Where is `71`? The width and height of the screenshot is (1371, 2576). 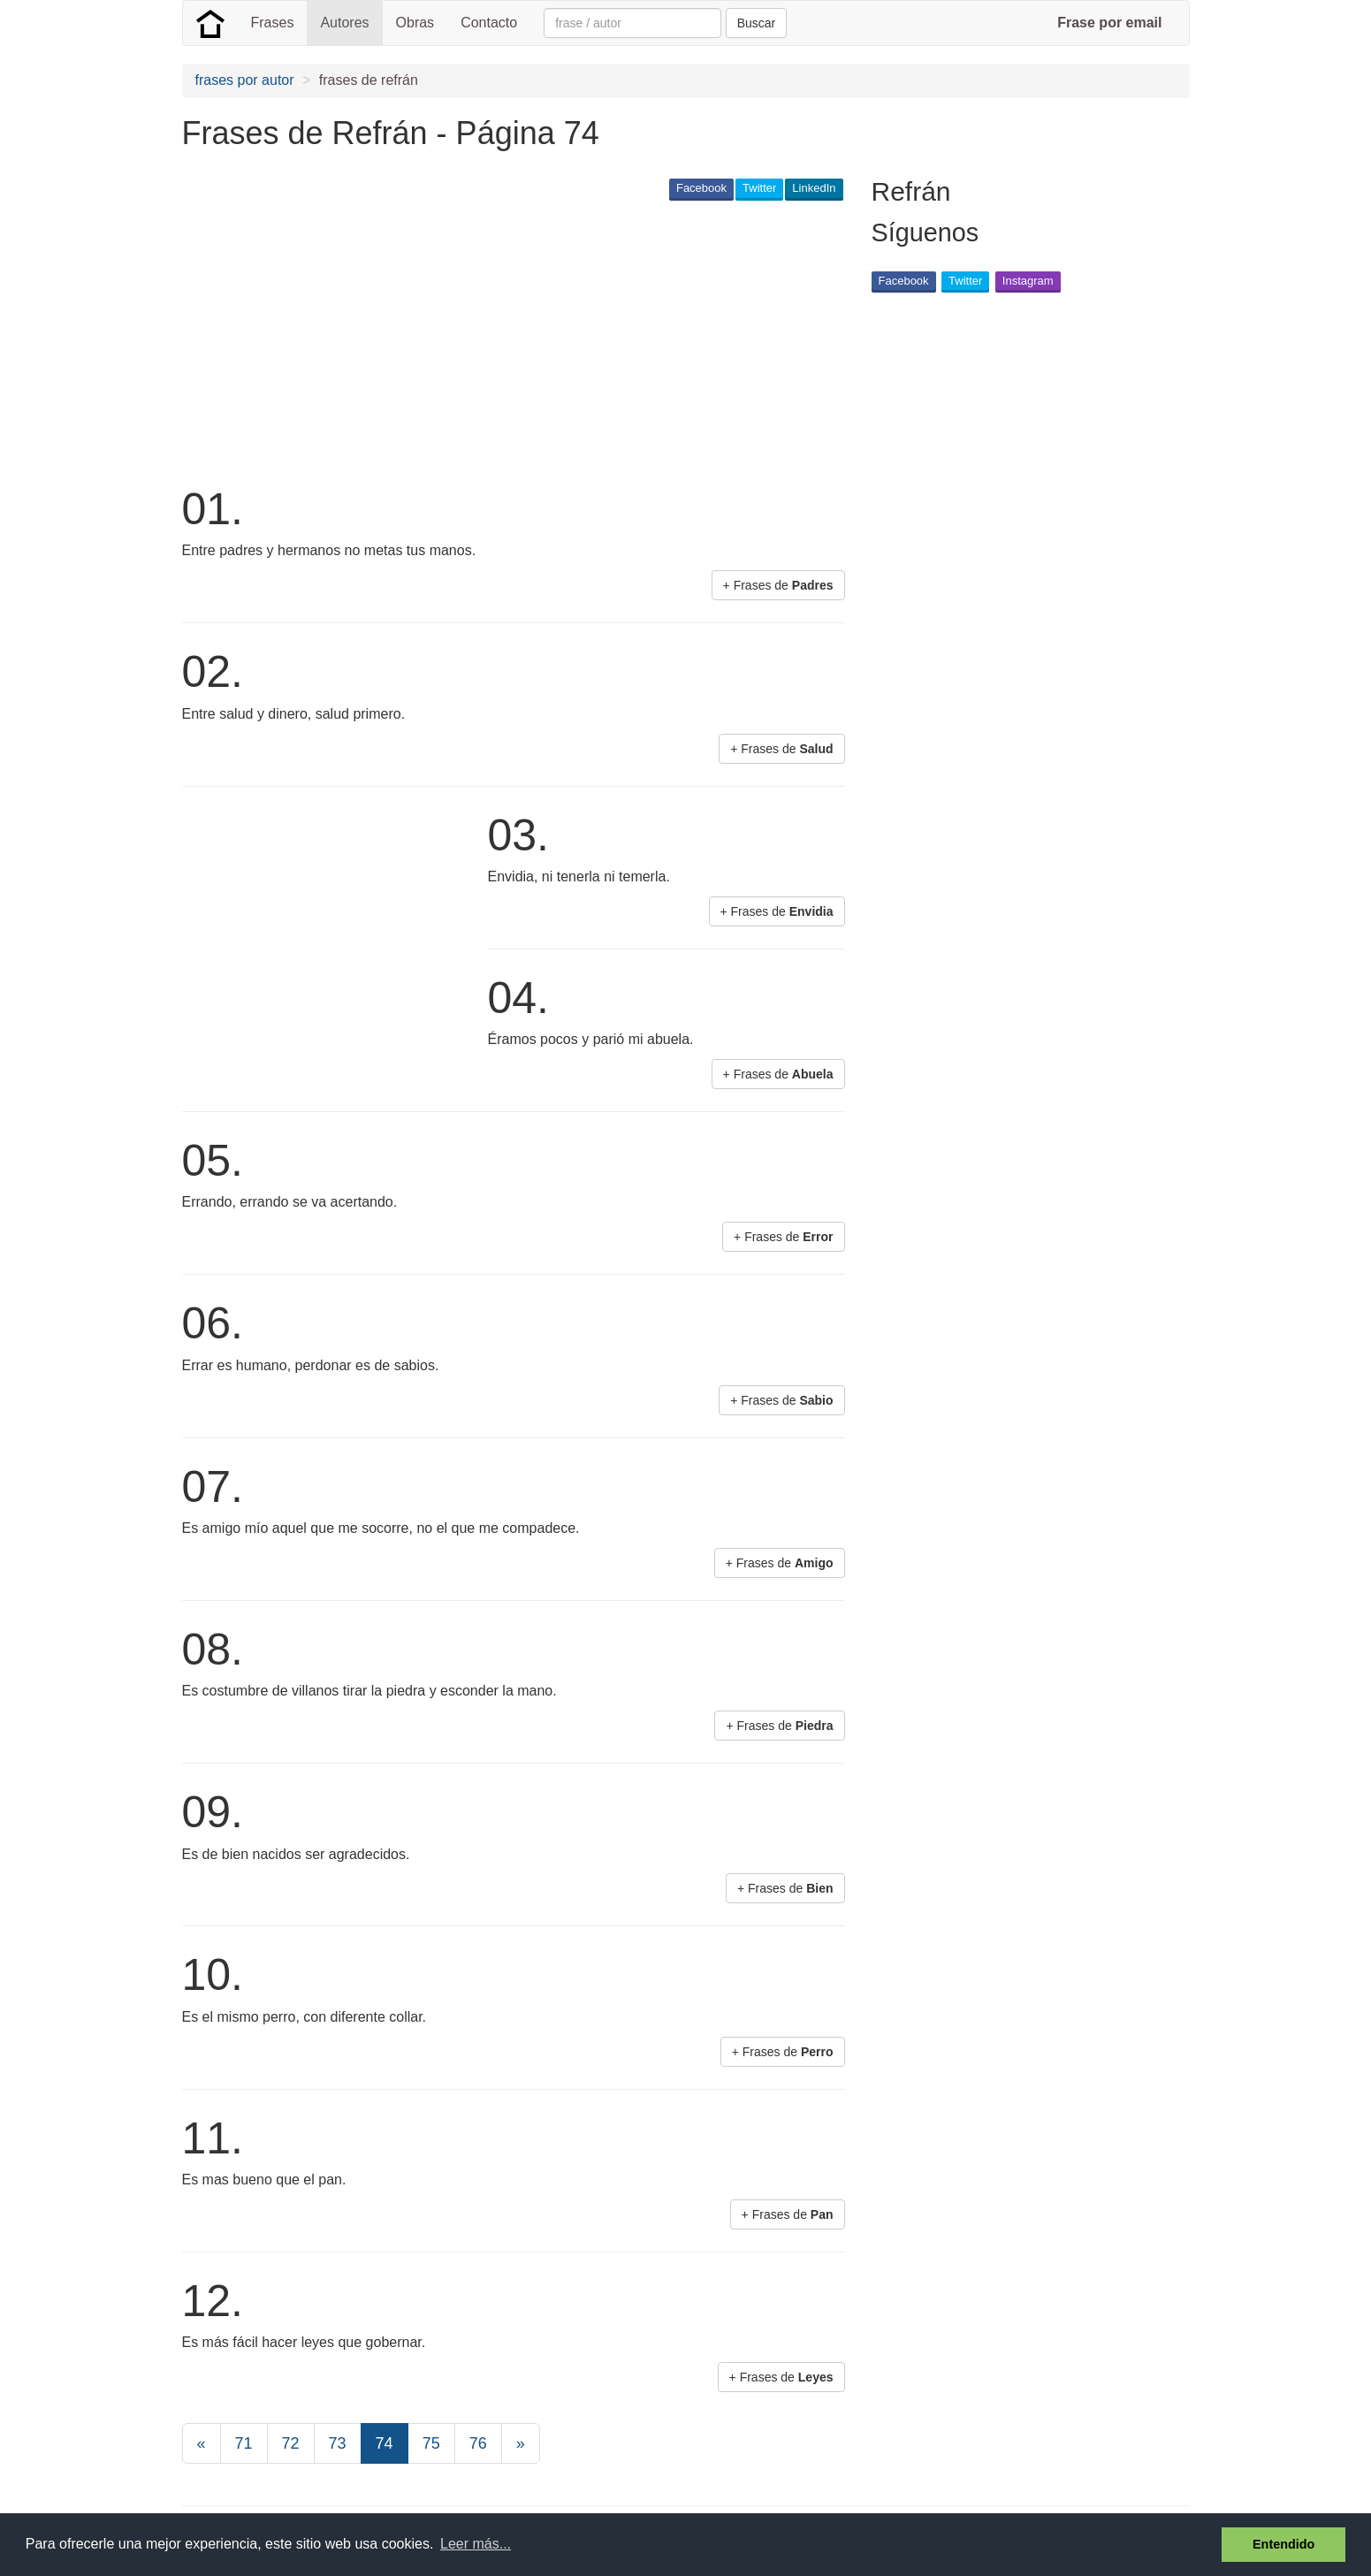
71 is located at coordinates (244, 2443).